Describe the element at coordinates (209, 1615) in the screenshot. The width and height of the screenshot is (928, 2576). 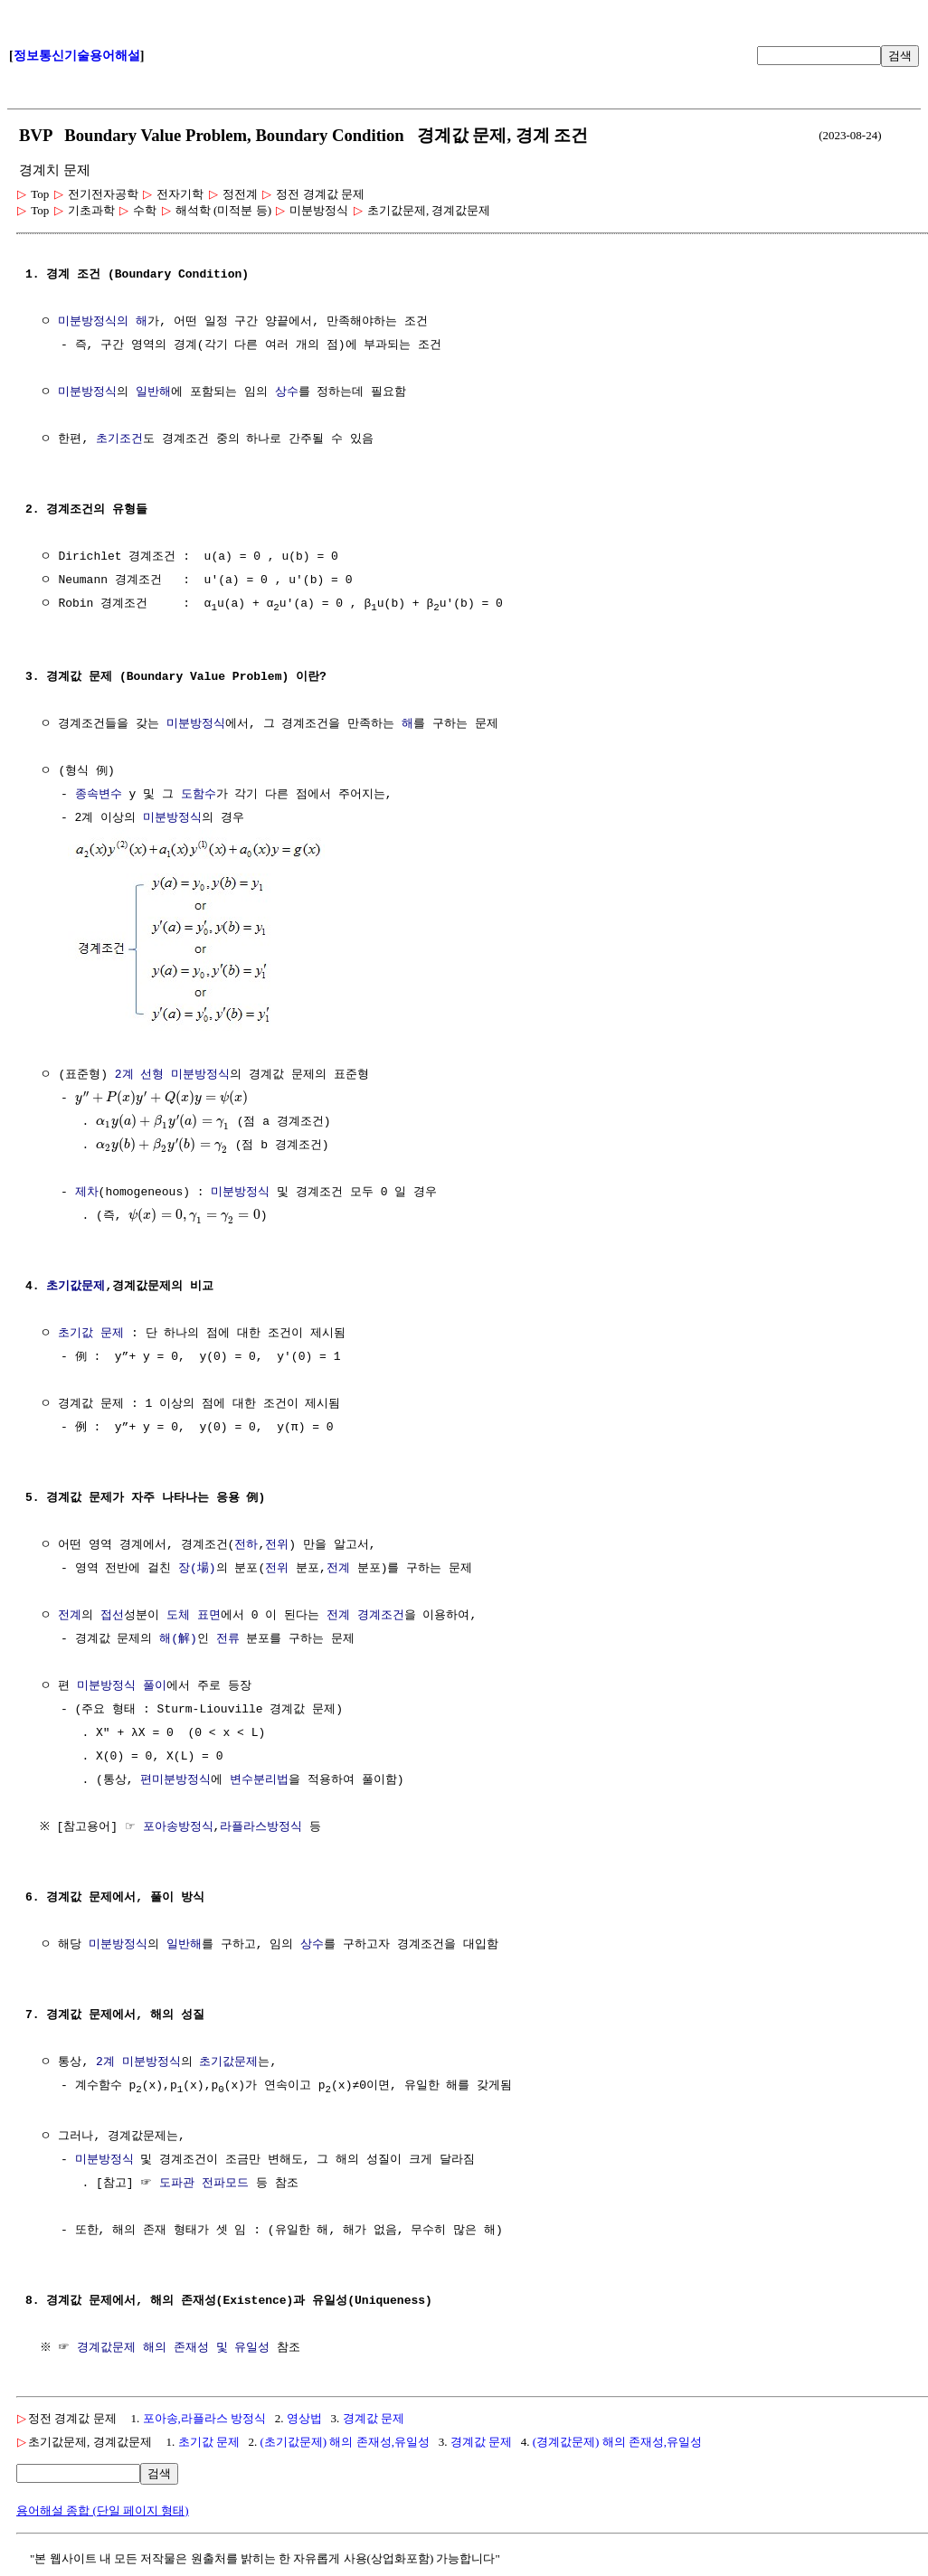
I see `표면` at that location.